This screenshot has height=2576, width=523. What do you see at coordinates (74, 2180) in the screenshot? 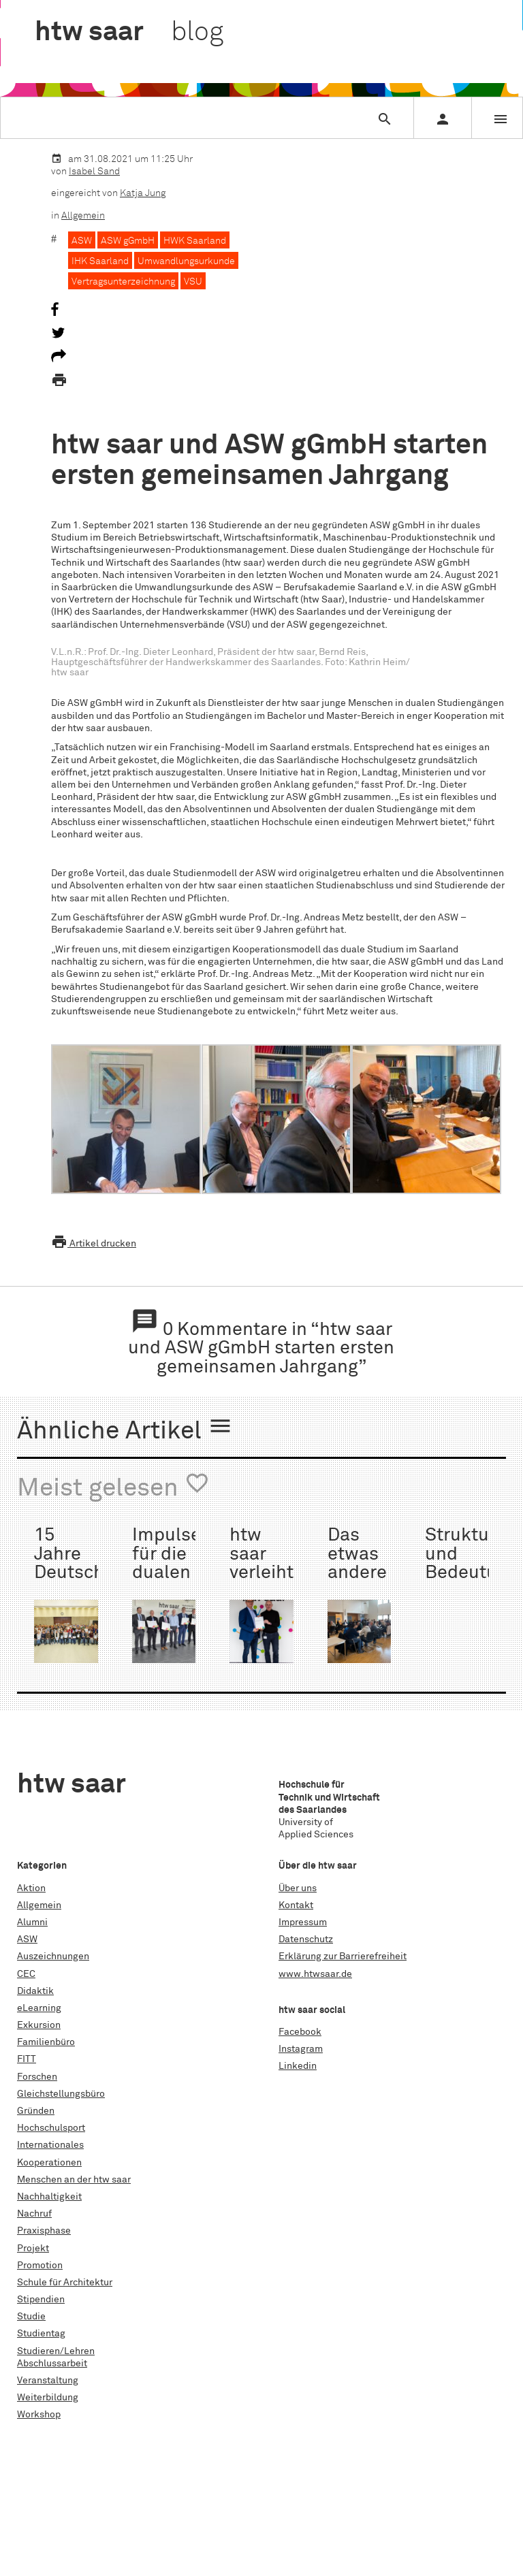
I see `Menschen an der htw saar` at bounding box center [74, 2180].